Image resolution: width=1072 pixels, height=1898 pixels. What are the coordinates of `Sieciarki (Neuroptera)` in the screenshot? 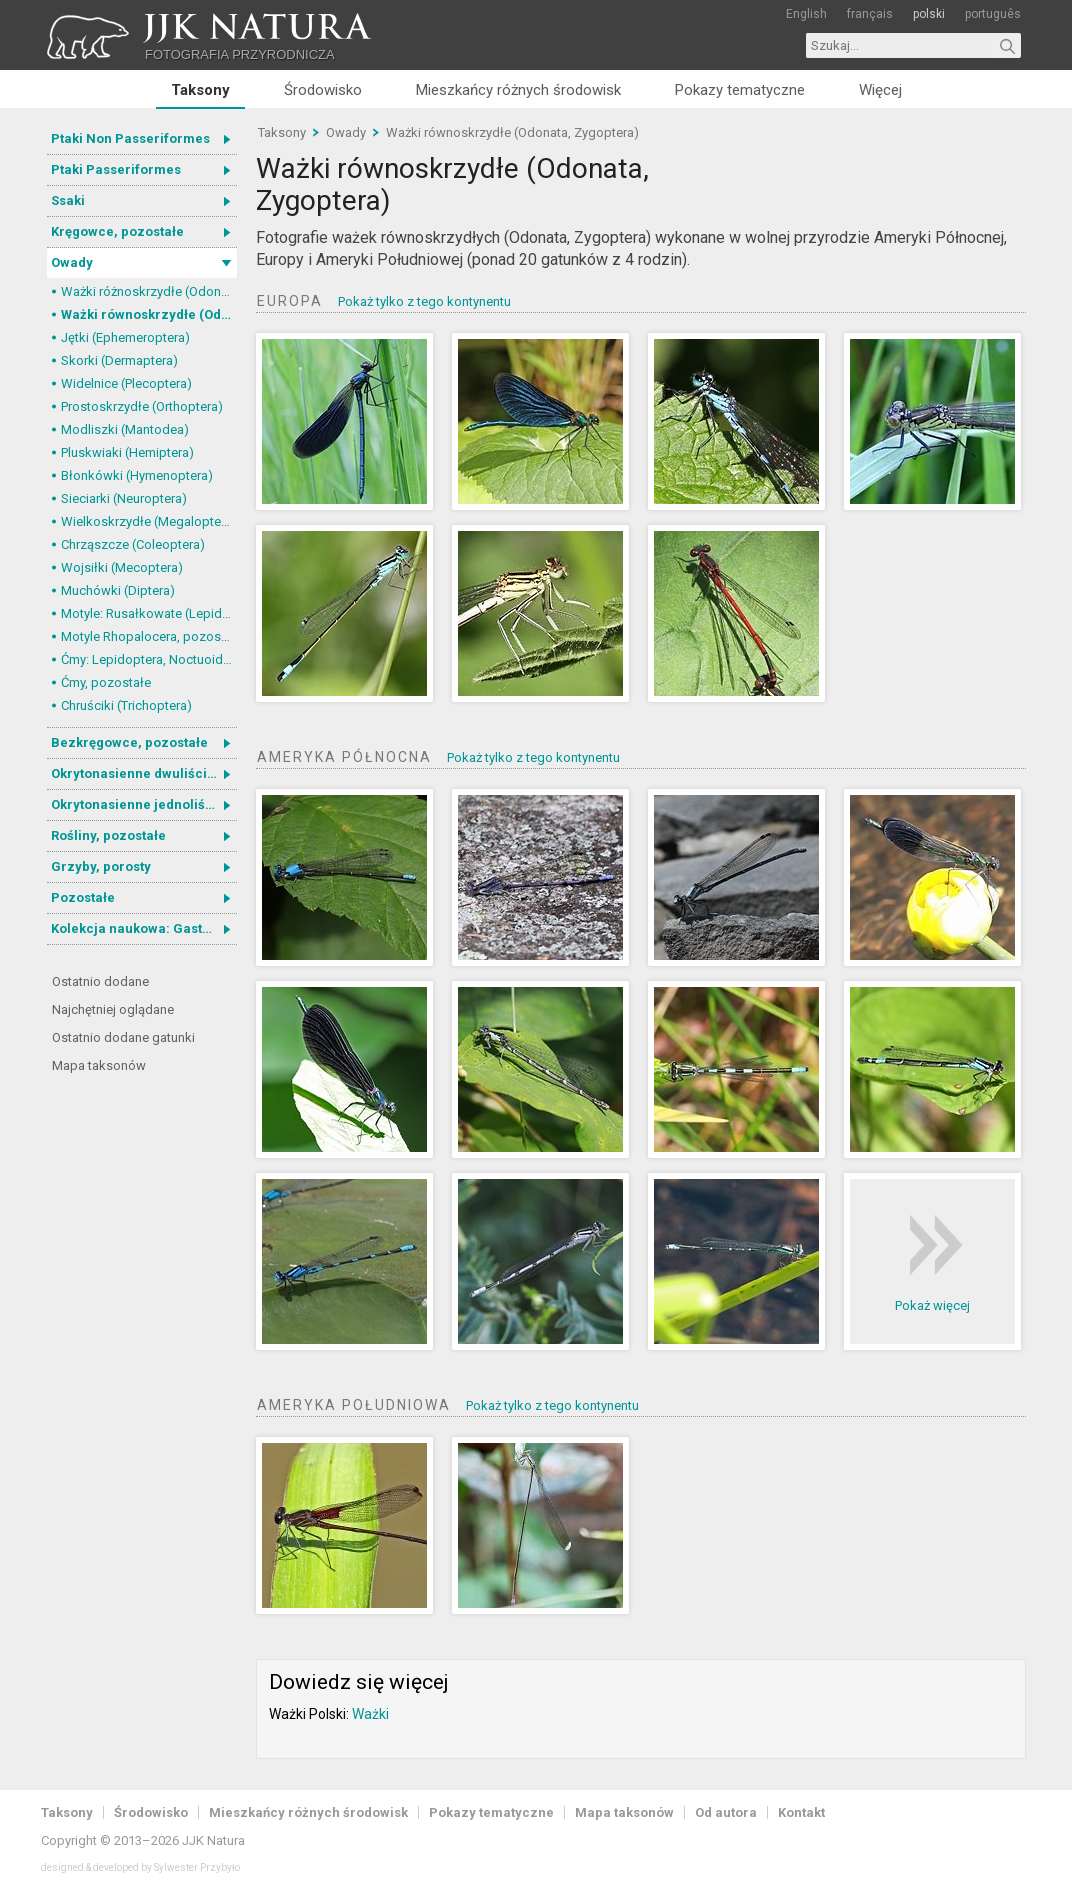 It's located at (124, 498).